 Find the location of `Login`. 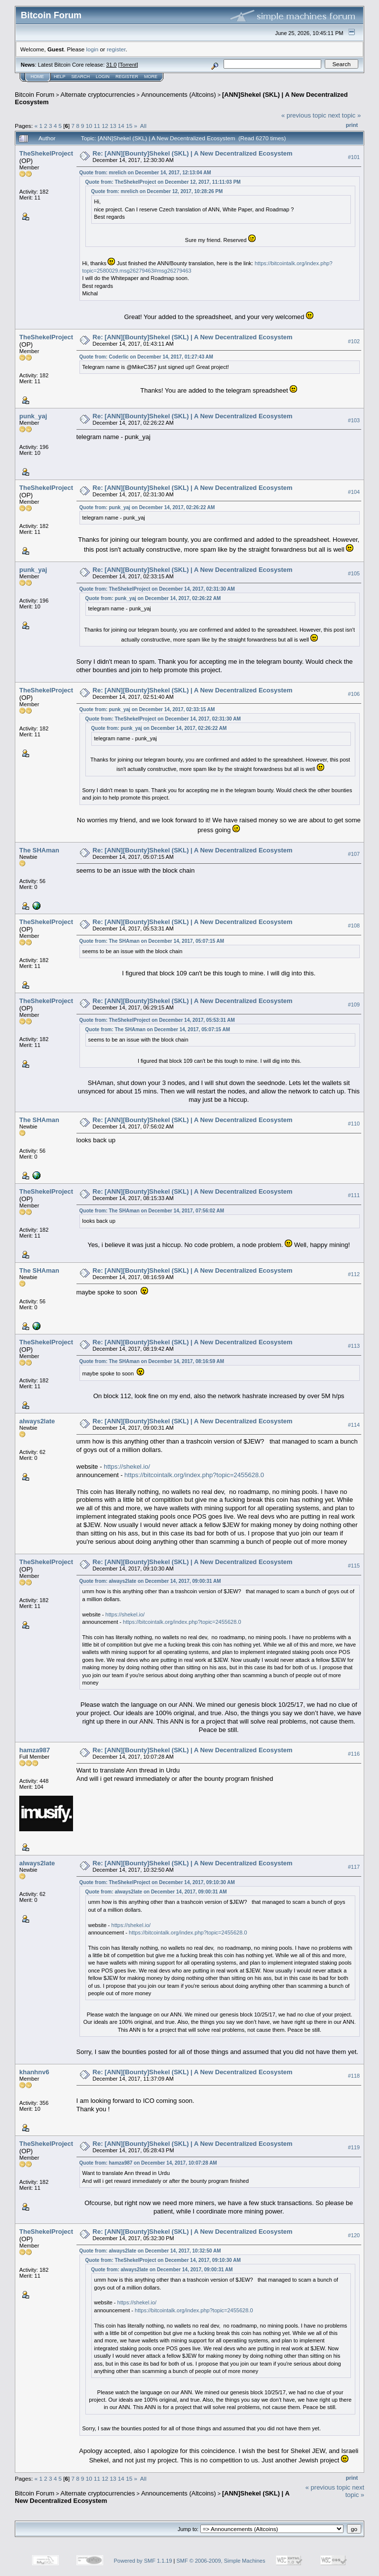

Login is located at coordinates (103, 76).